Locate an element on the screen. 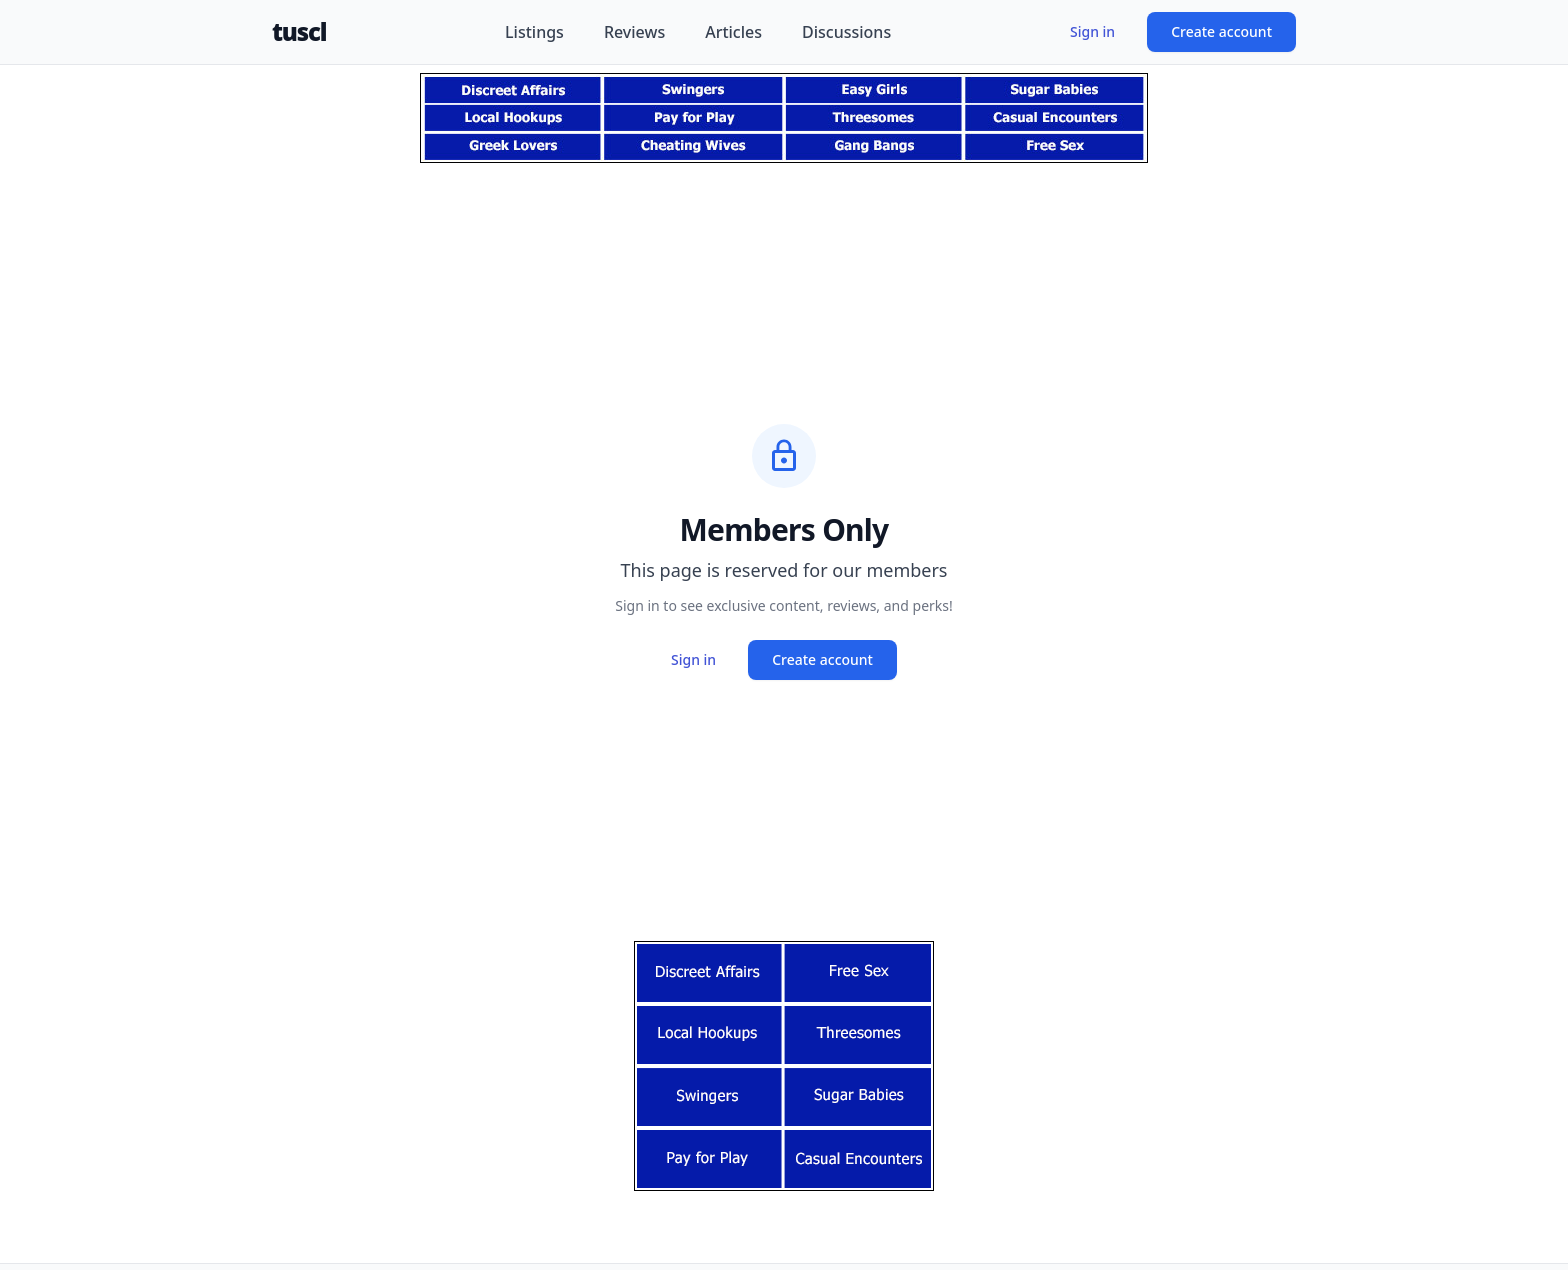  Reviews is located at coordinates (634, 32).